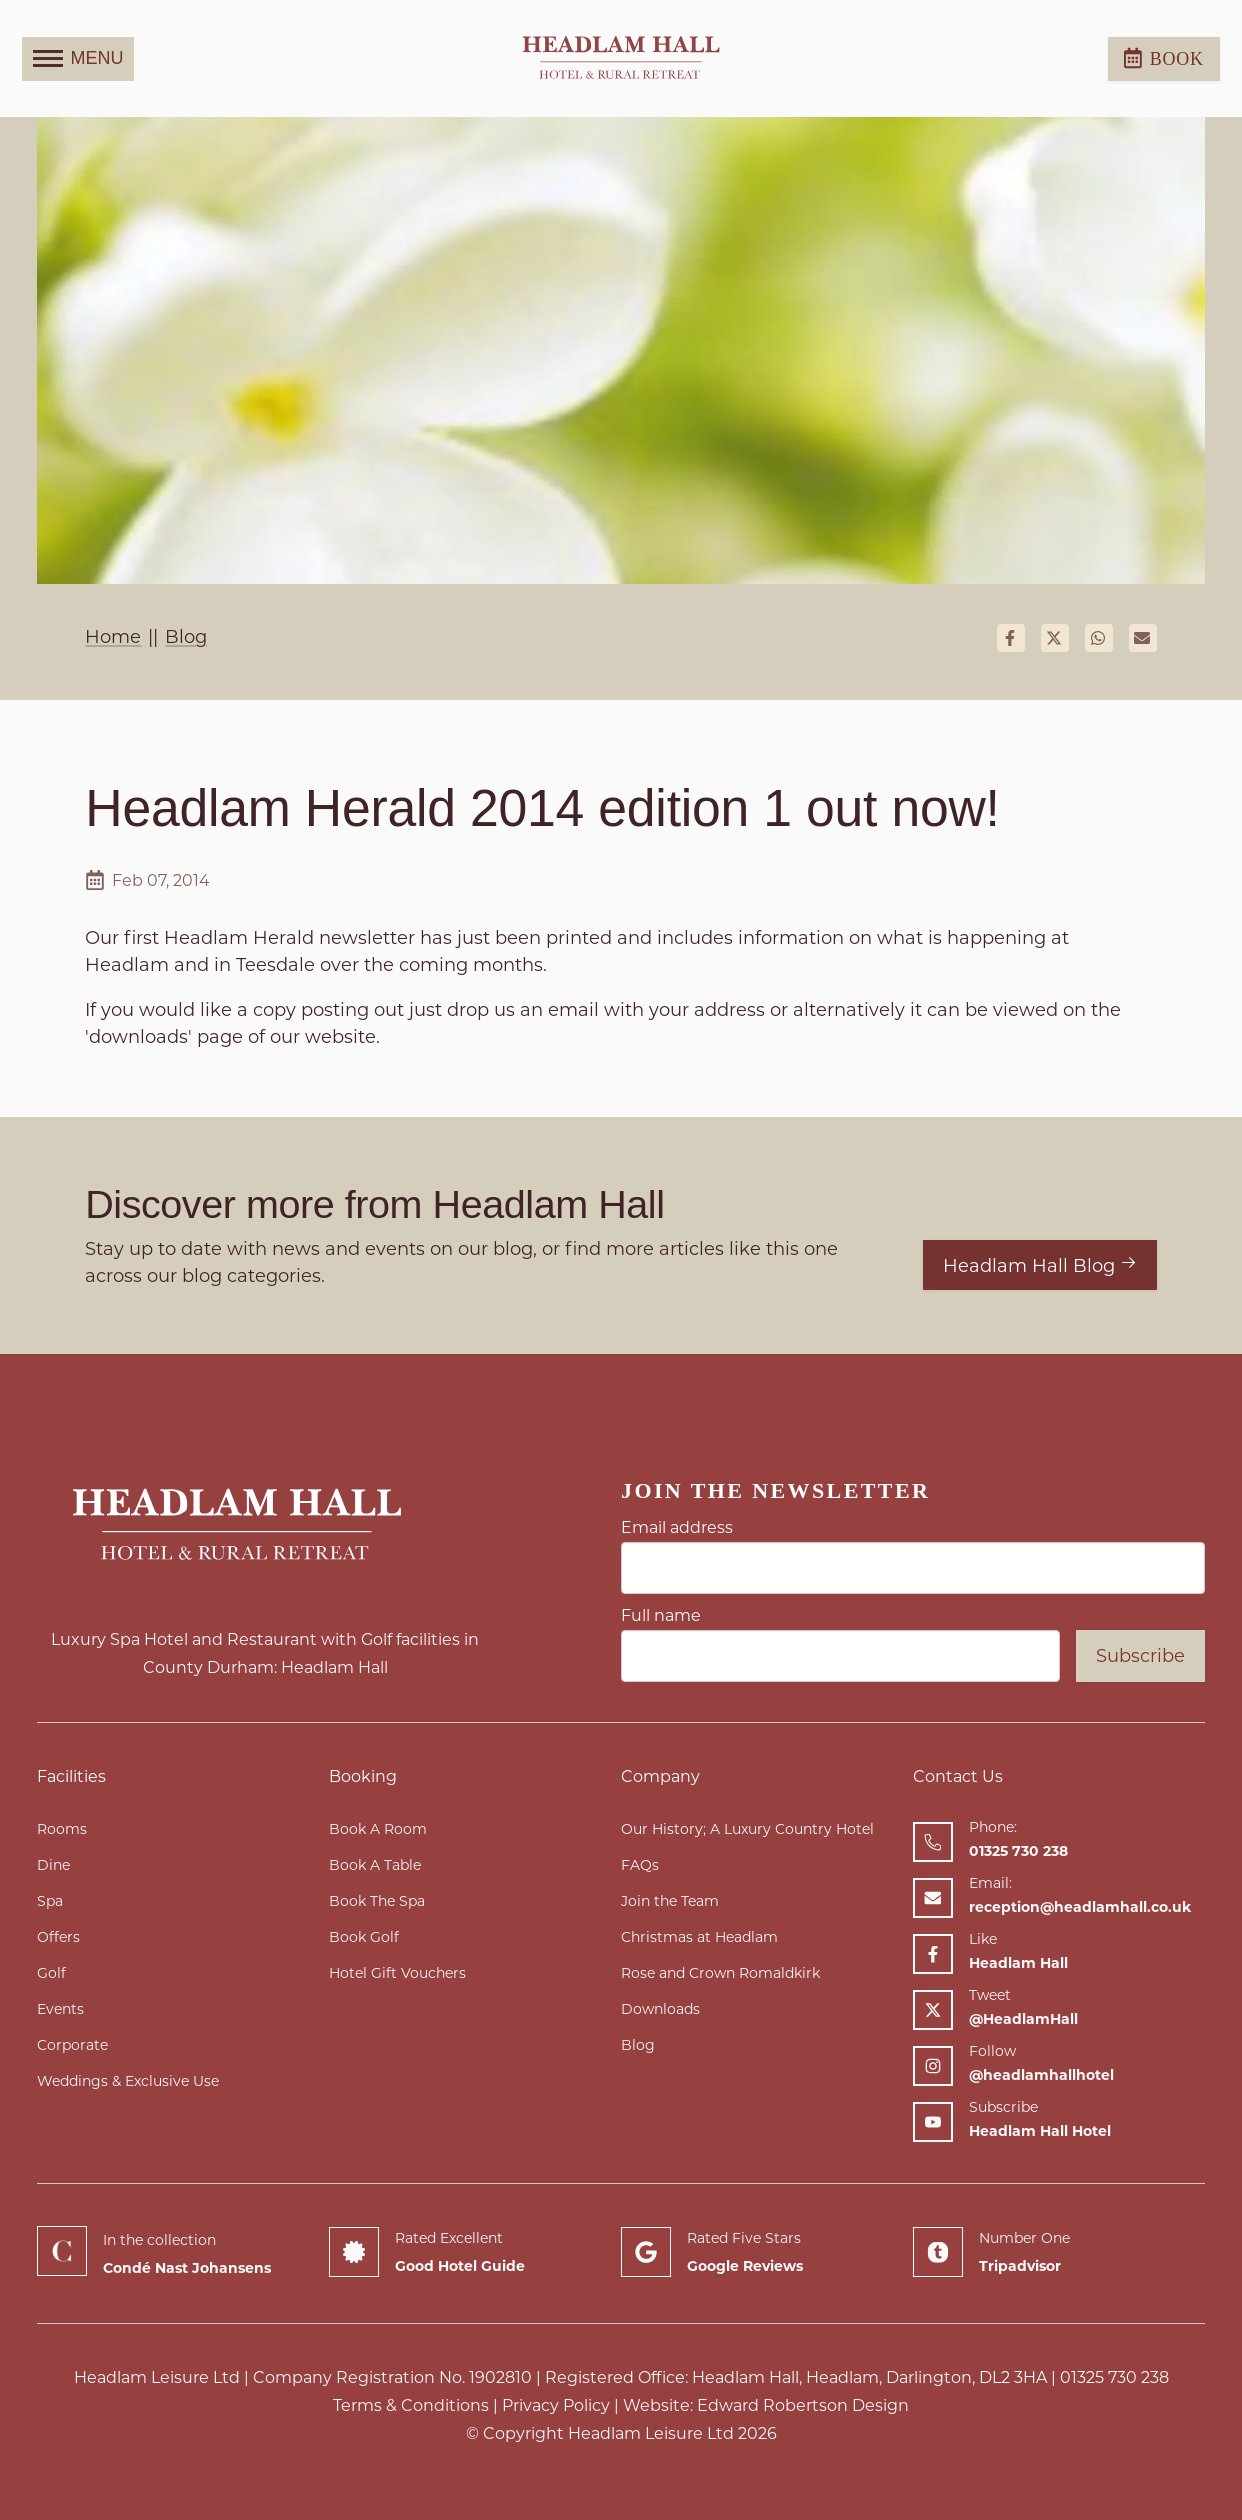  Describe the element at coordinates (660, 2009) in the screenshot. I see `Downloads` at that location.